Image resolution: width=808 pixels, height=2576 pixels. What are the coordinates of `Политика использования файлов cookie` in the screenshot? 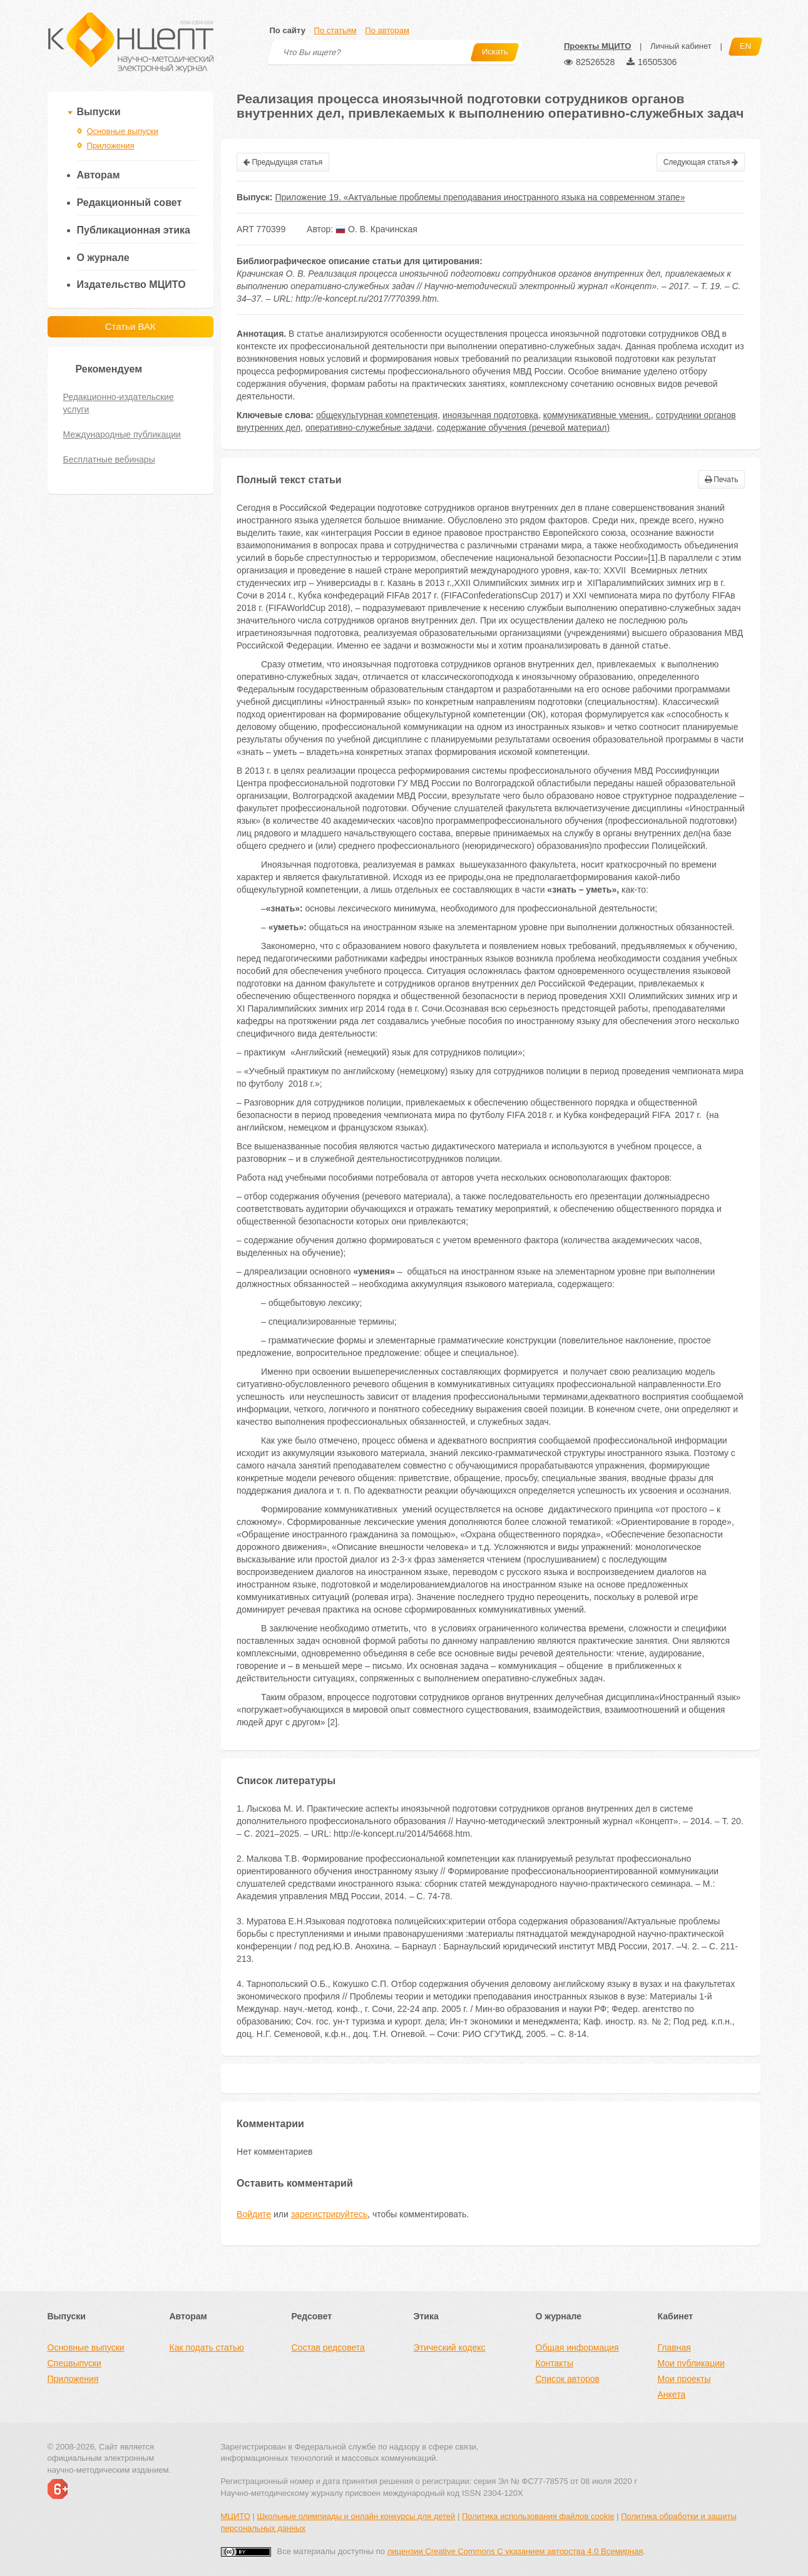 It's located at (538, 2516).